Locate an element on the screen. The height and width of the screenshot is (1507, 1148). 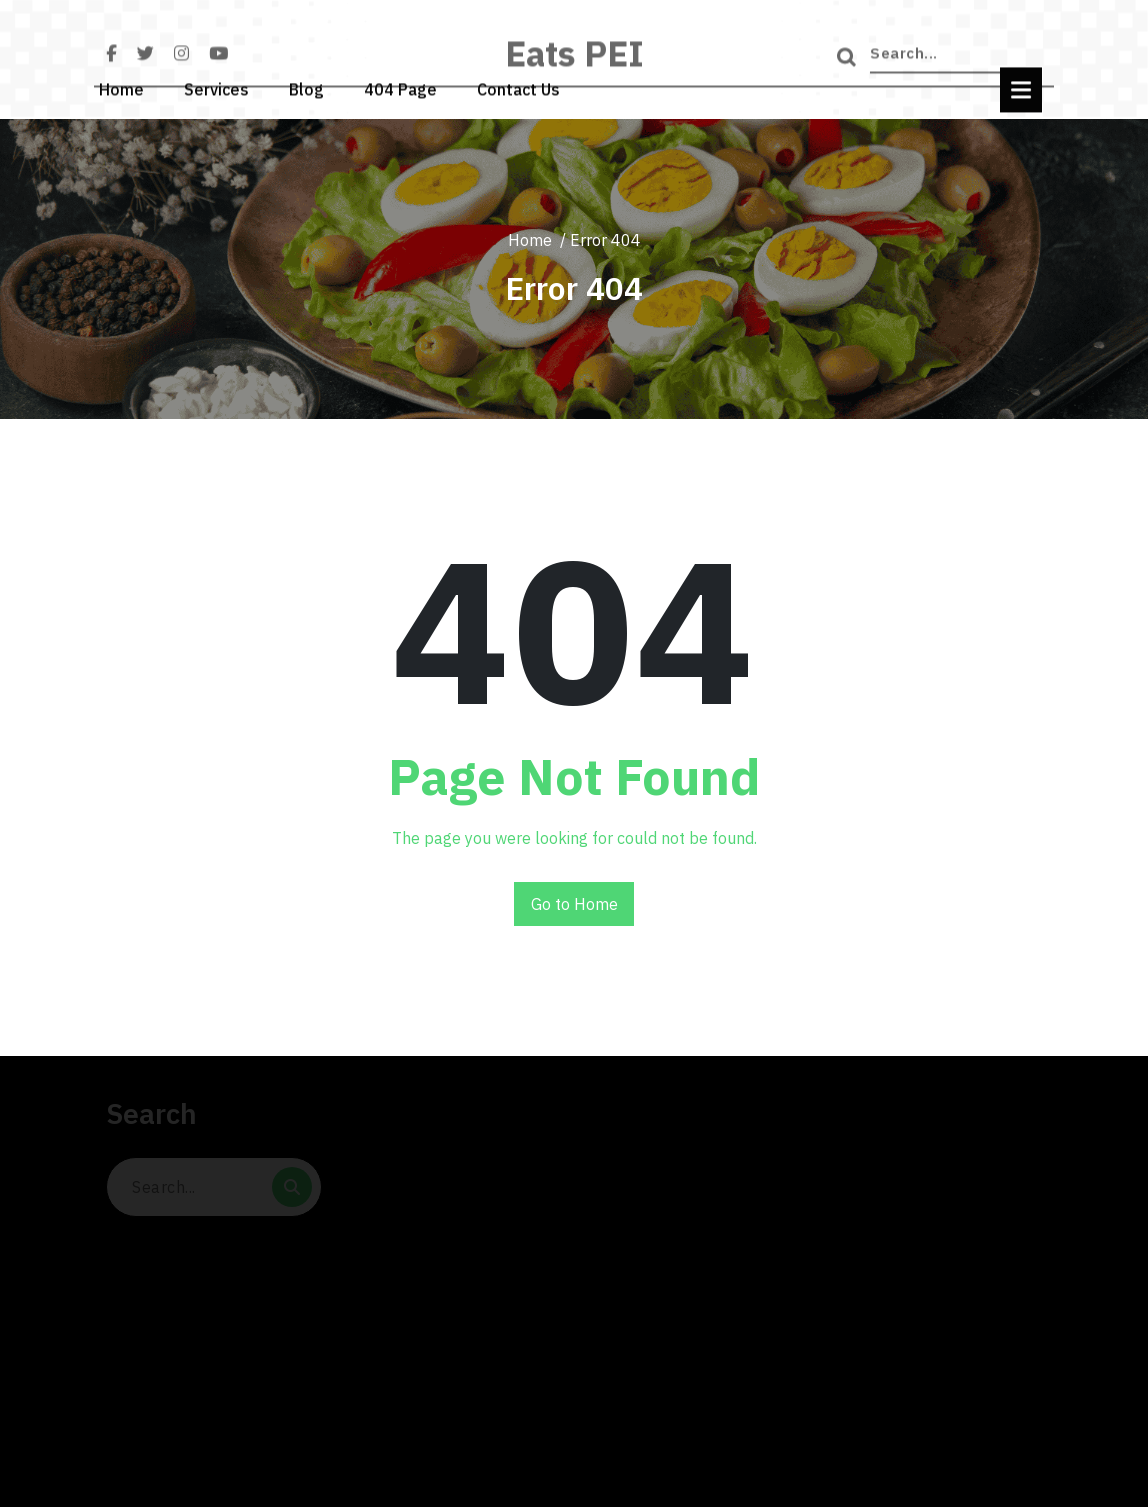
Go to Home is located at coordinates (574, 904).